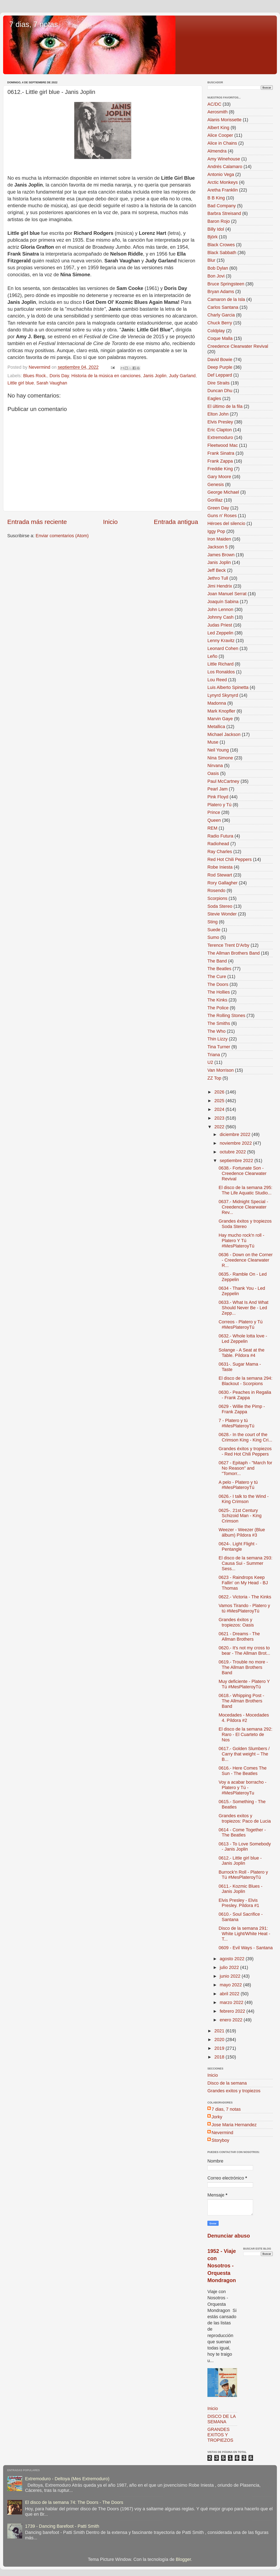 The height and width of the screenshot is (2576, 280). I want to click on Genesis, so click(215, 484).